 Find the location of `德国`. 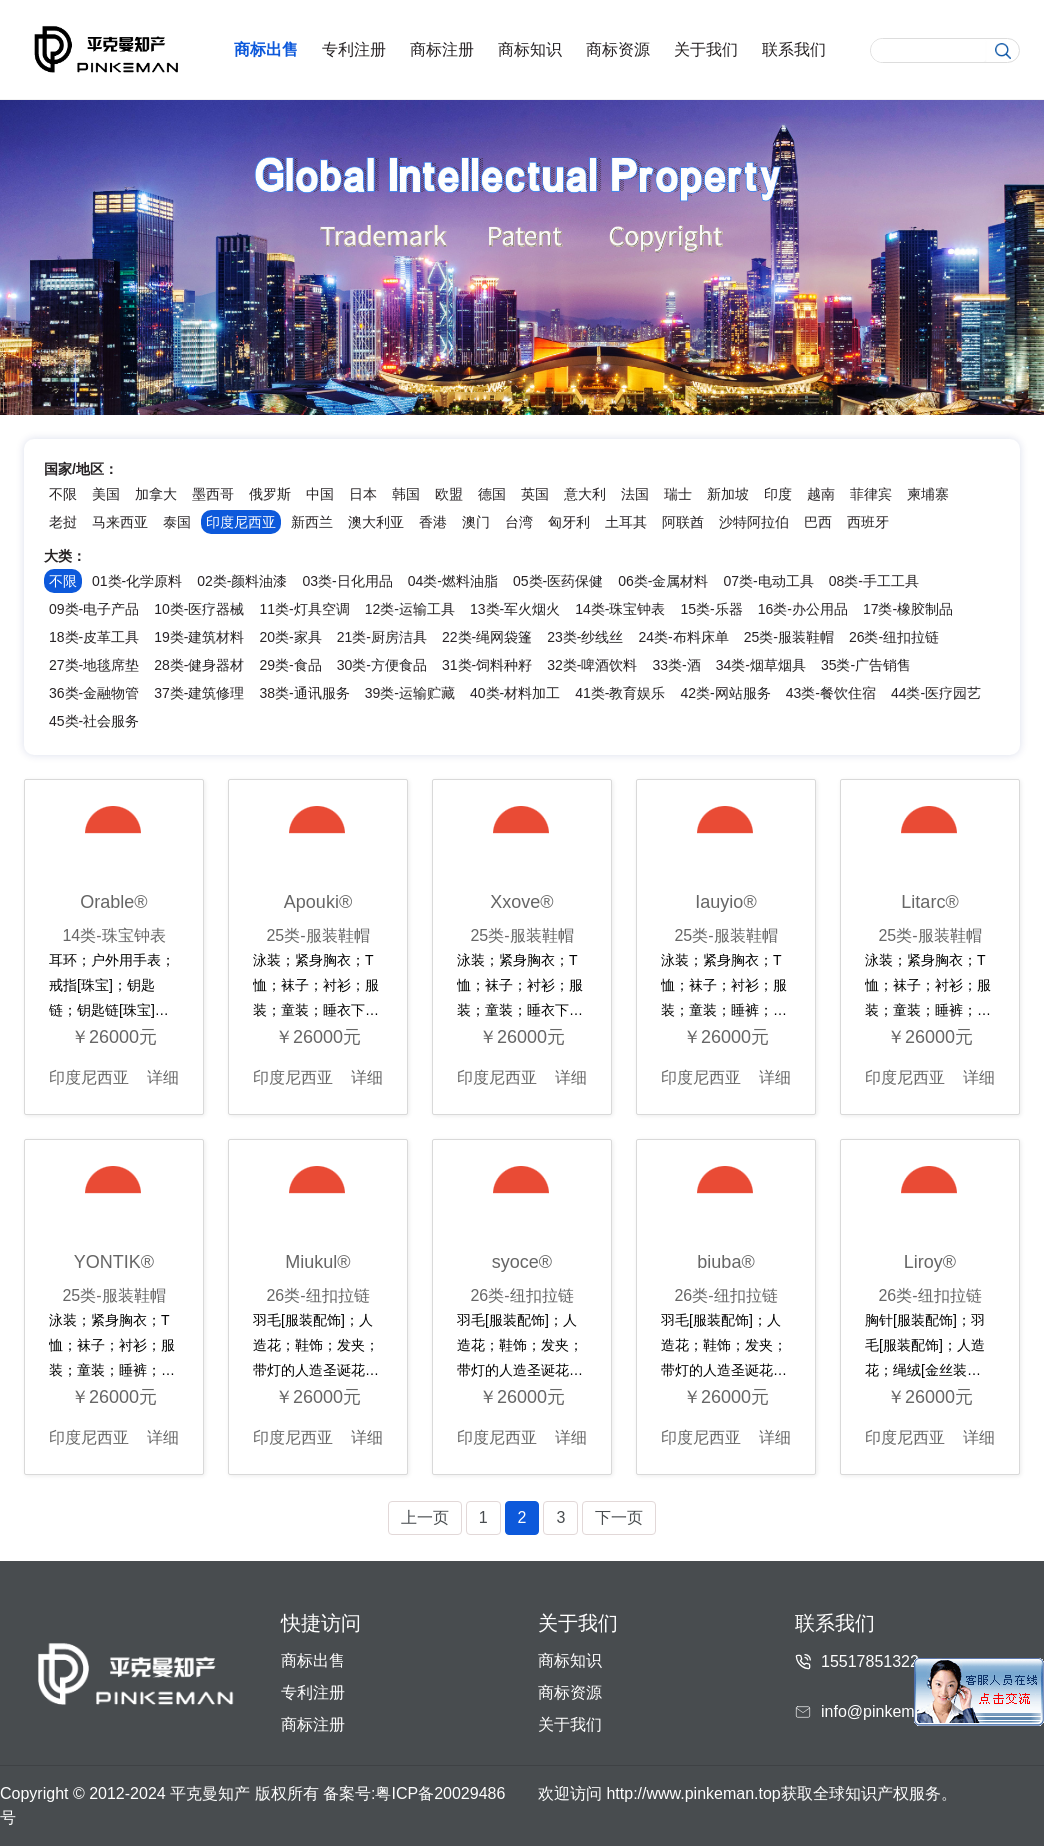

德国 is located at coordinates (492, 494).